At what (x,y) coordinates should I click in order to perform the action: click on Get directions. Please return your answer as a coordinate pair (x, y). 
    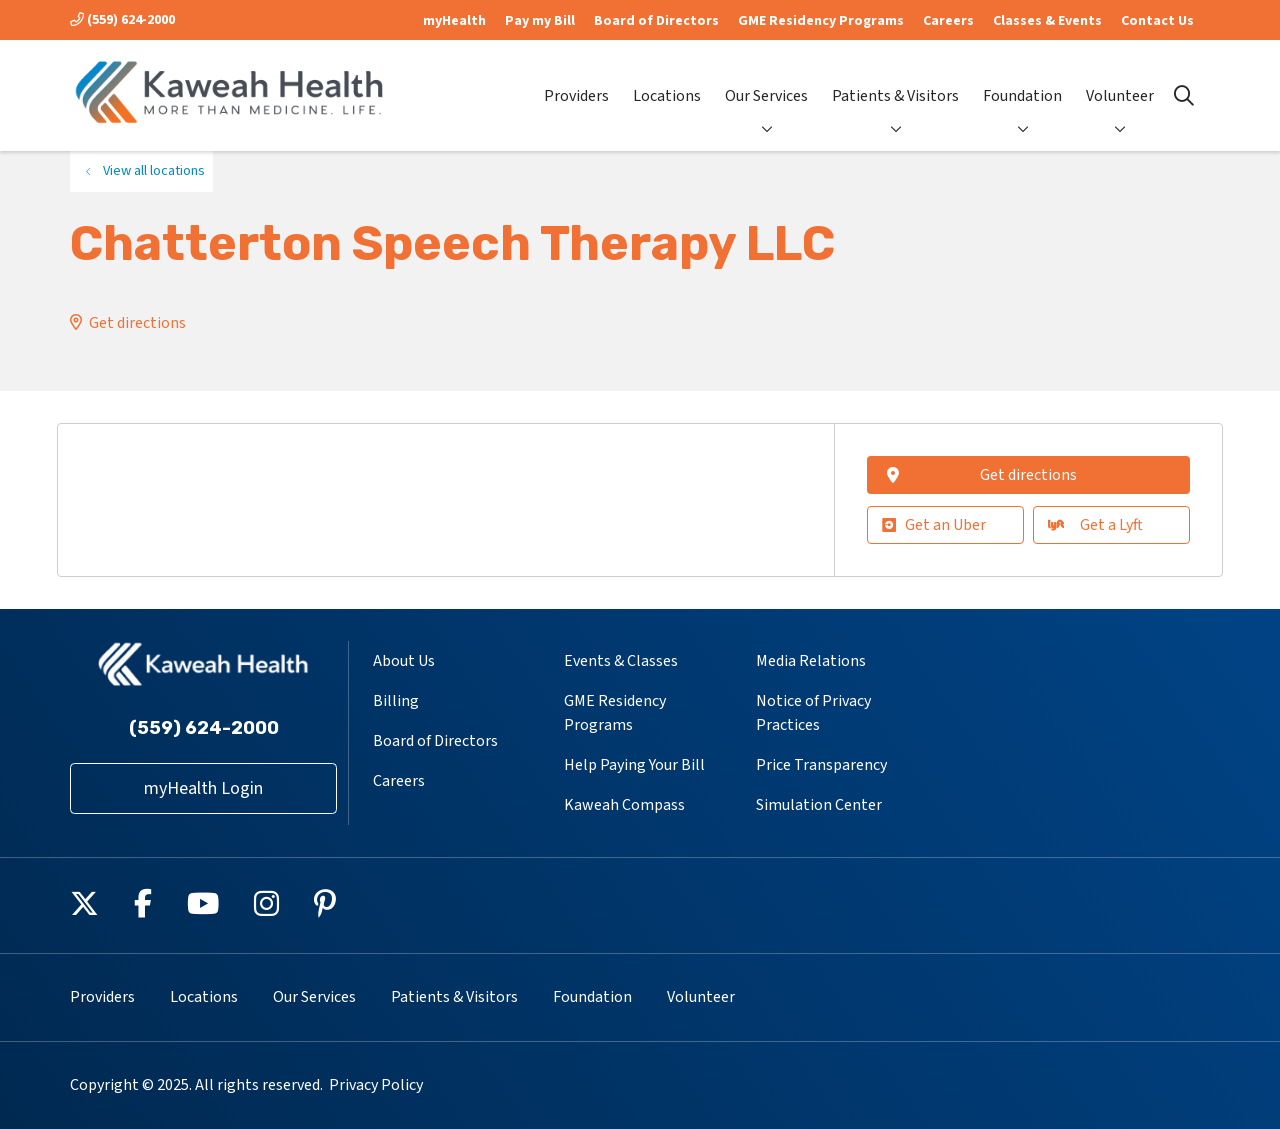
    Looking at the image, I should click on (137, 323).